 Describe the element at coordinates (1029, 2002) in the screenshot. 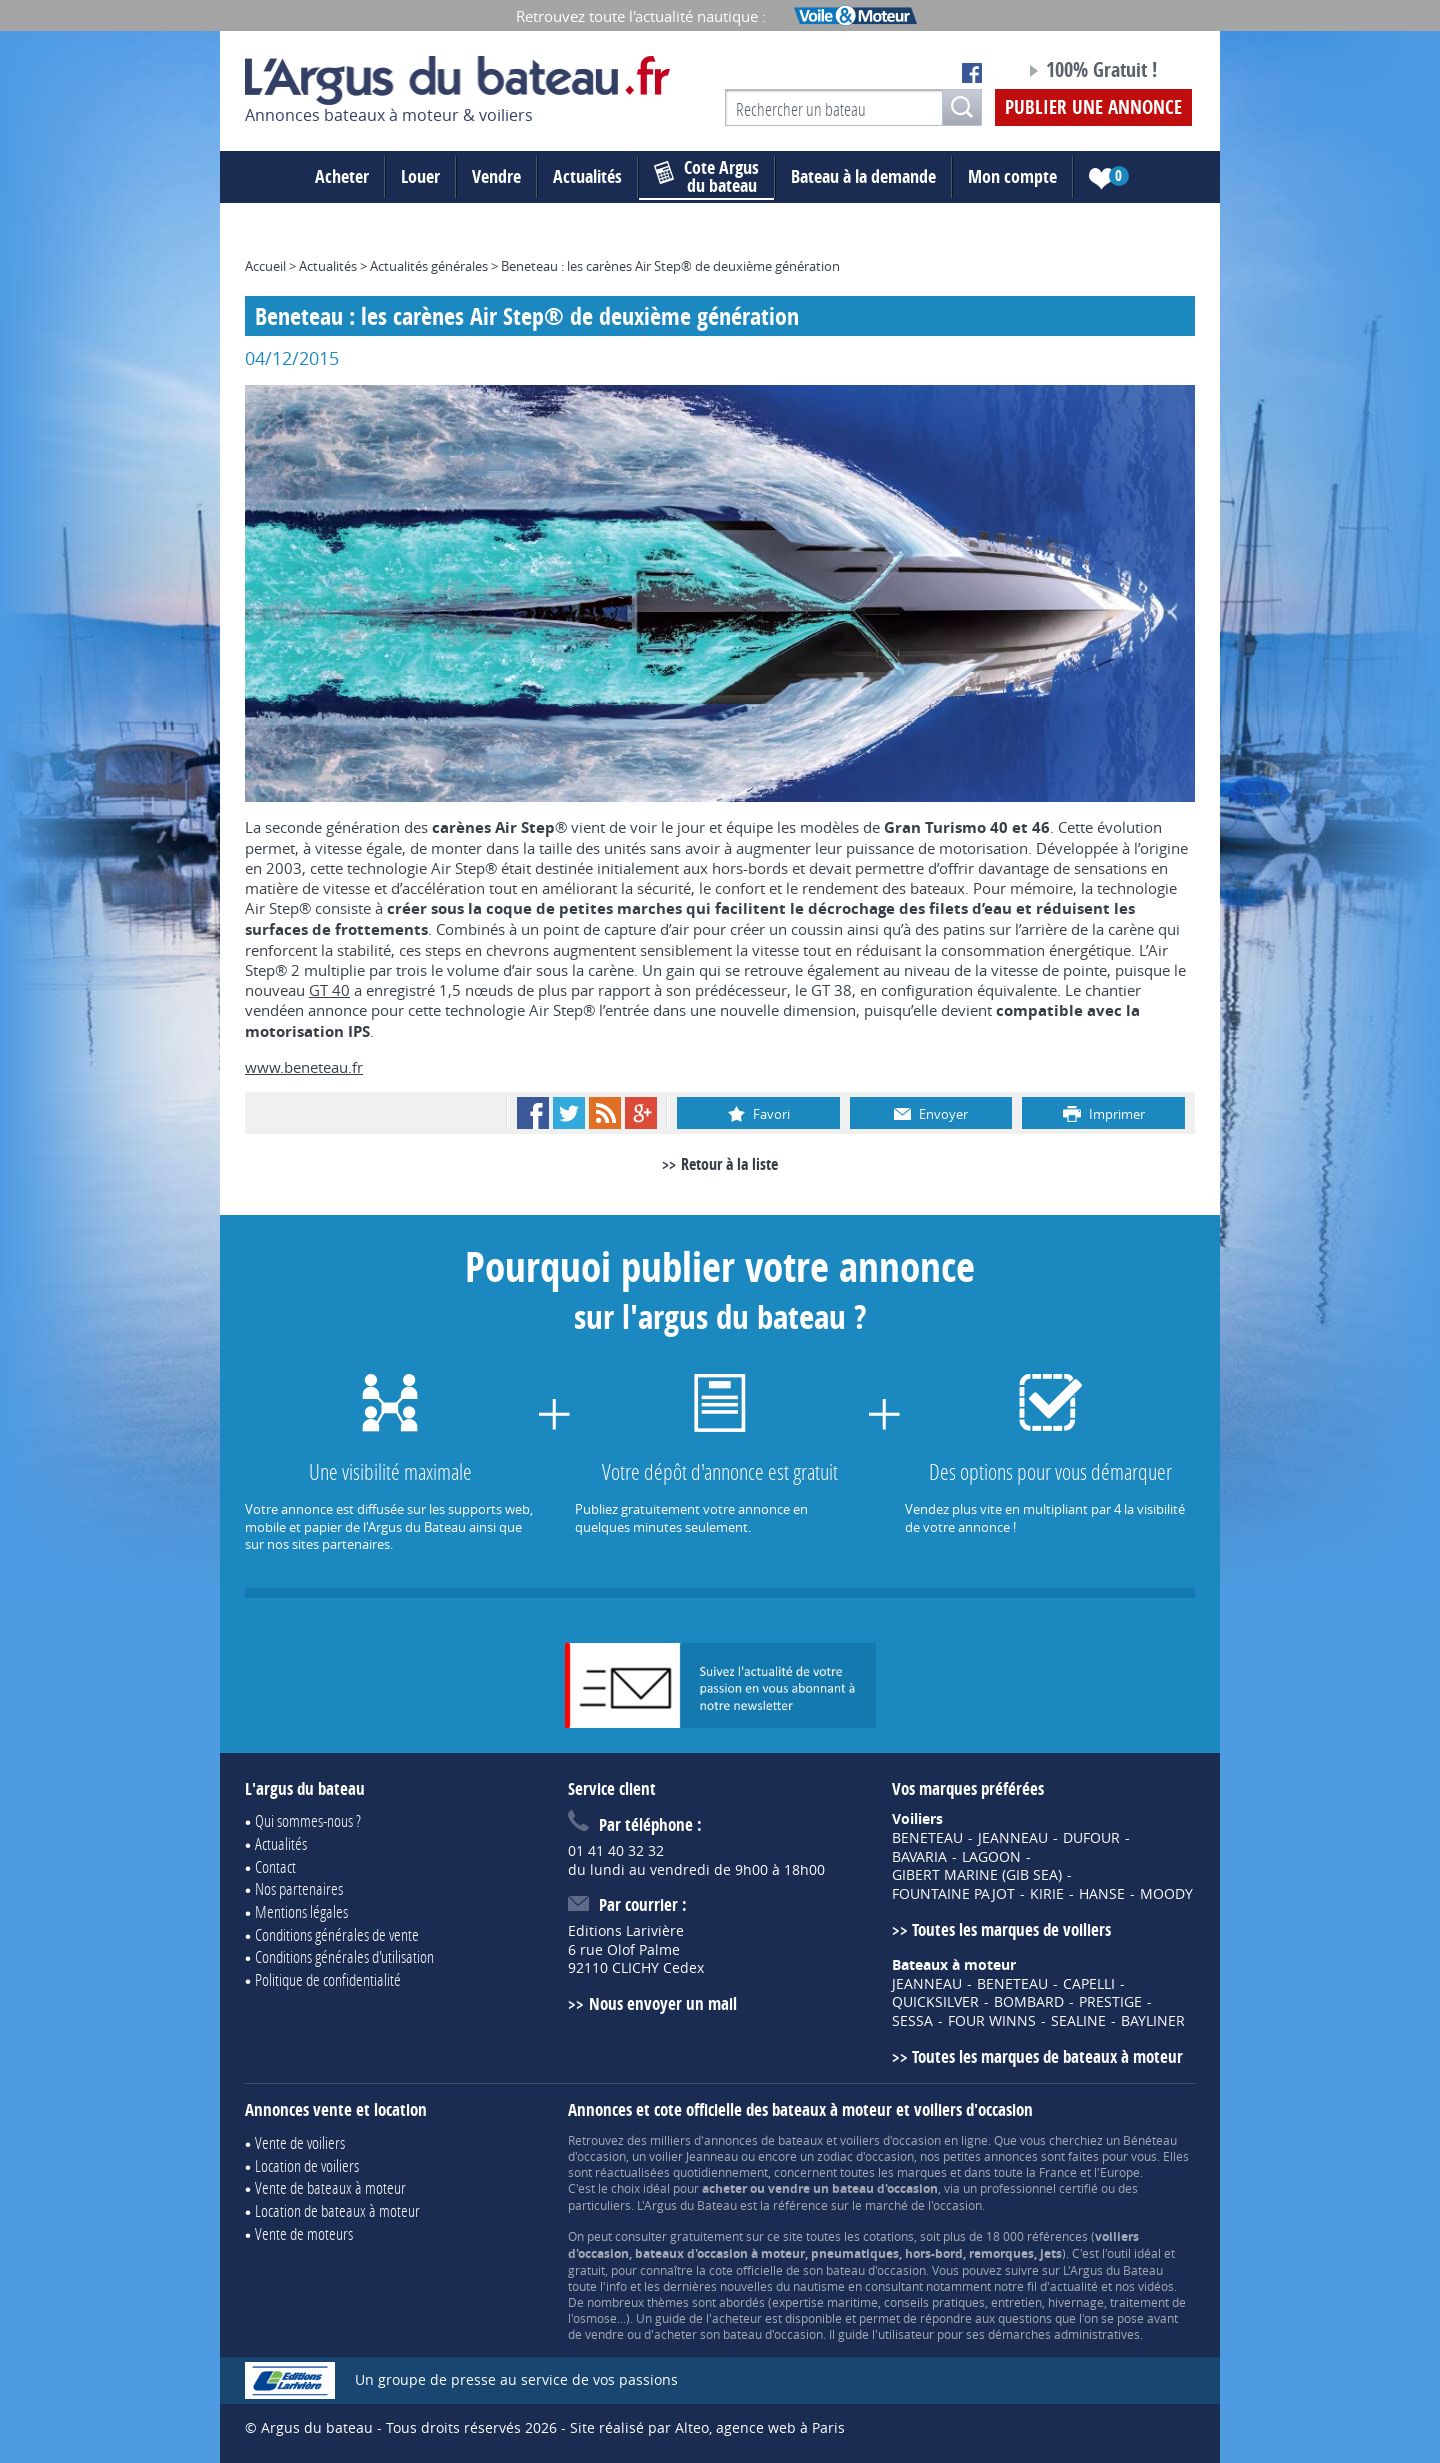

I see `BOMBARD` at that location.